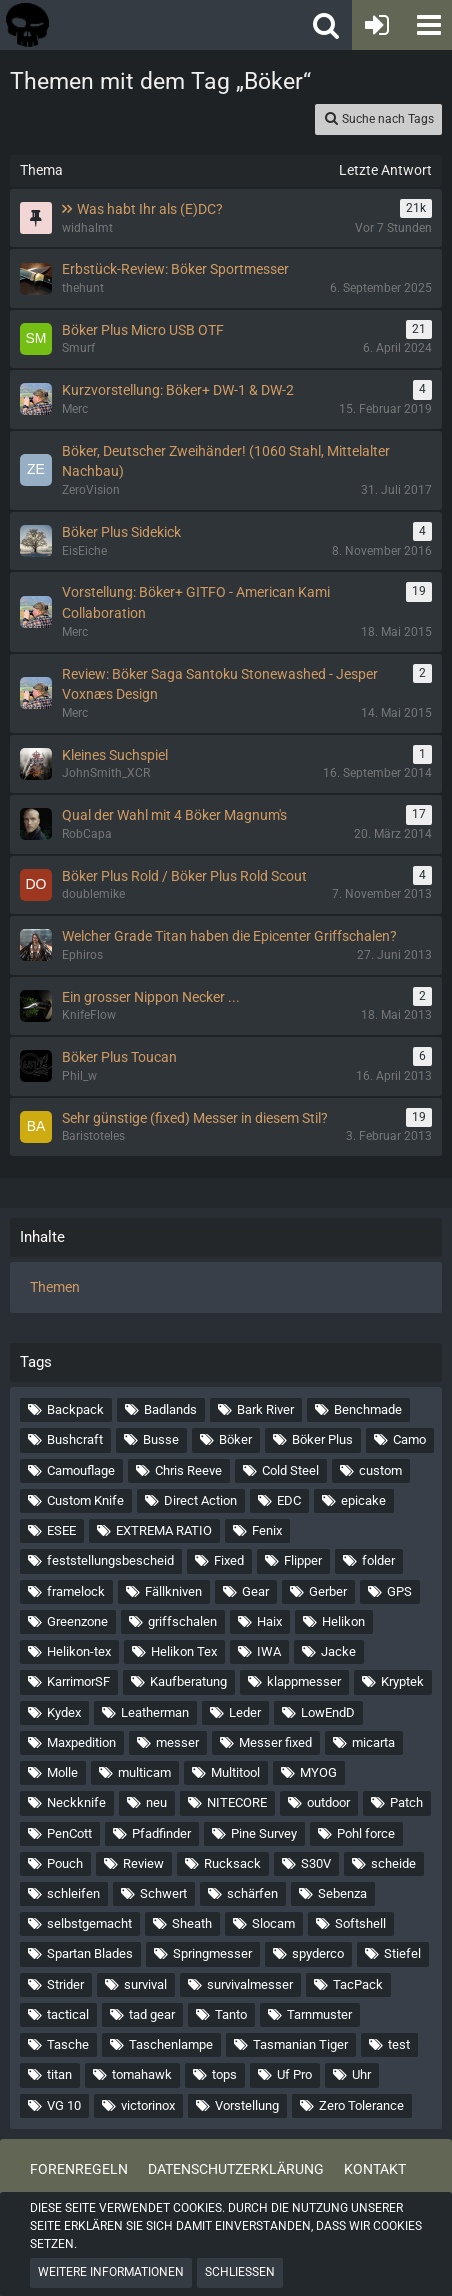 The image size is (452, 2296). I want to click on EDC, so click(289, 1500).